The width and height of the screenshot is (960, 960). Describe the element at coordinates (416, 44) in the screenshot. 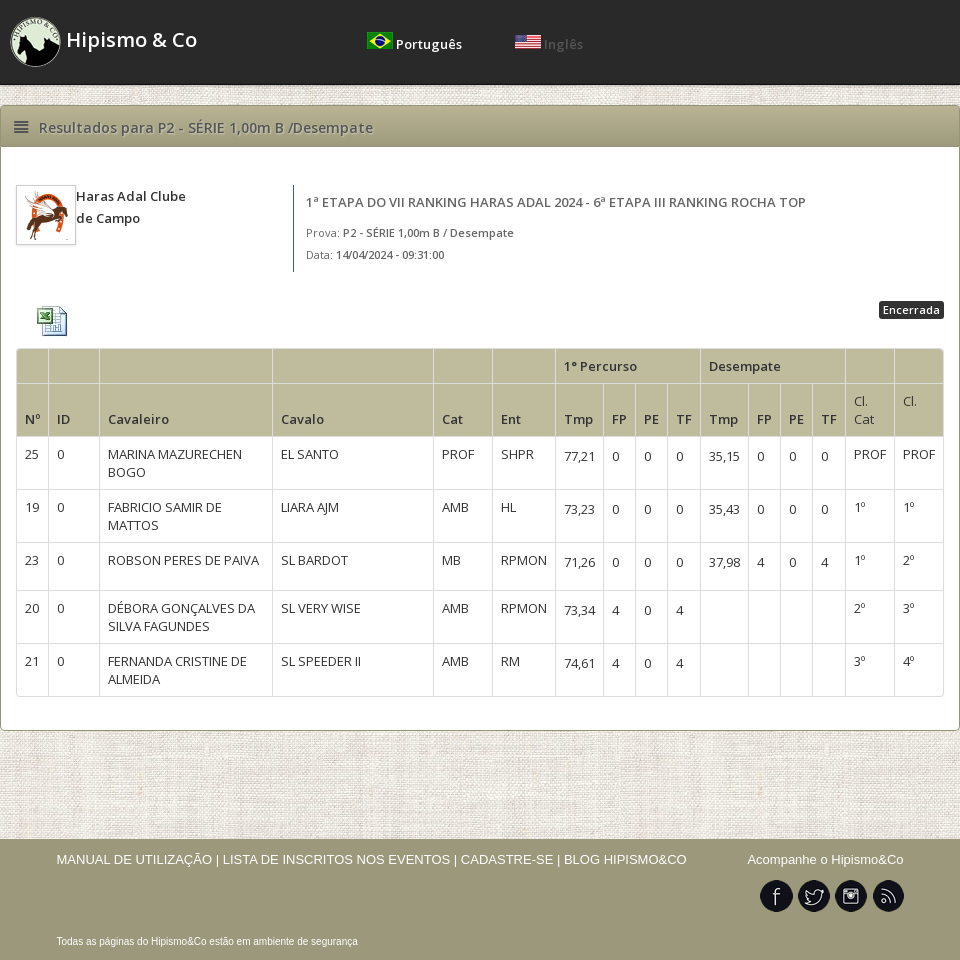

I see `Português` at that location.